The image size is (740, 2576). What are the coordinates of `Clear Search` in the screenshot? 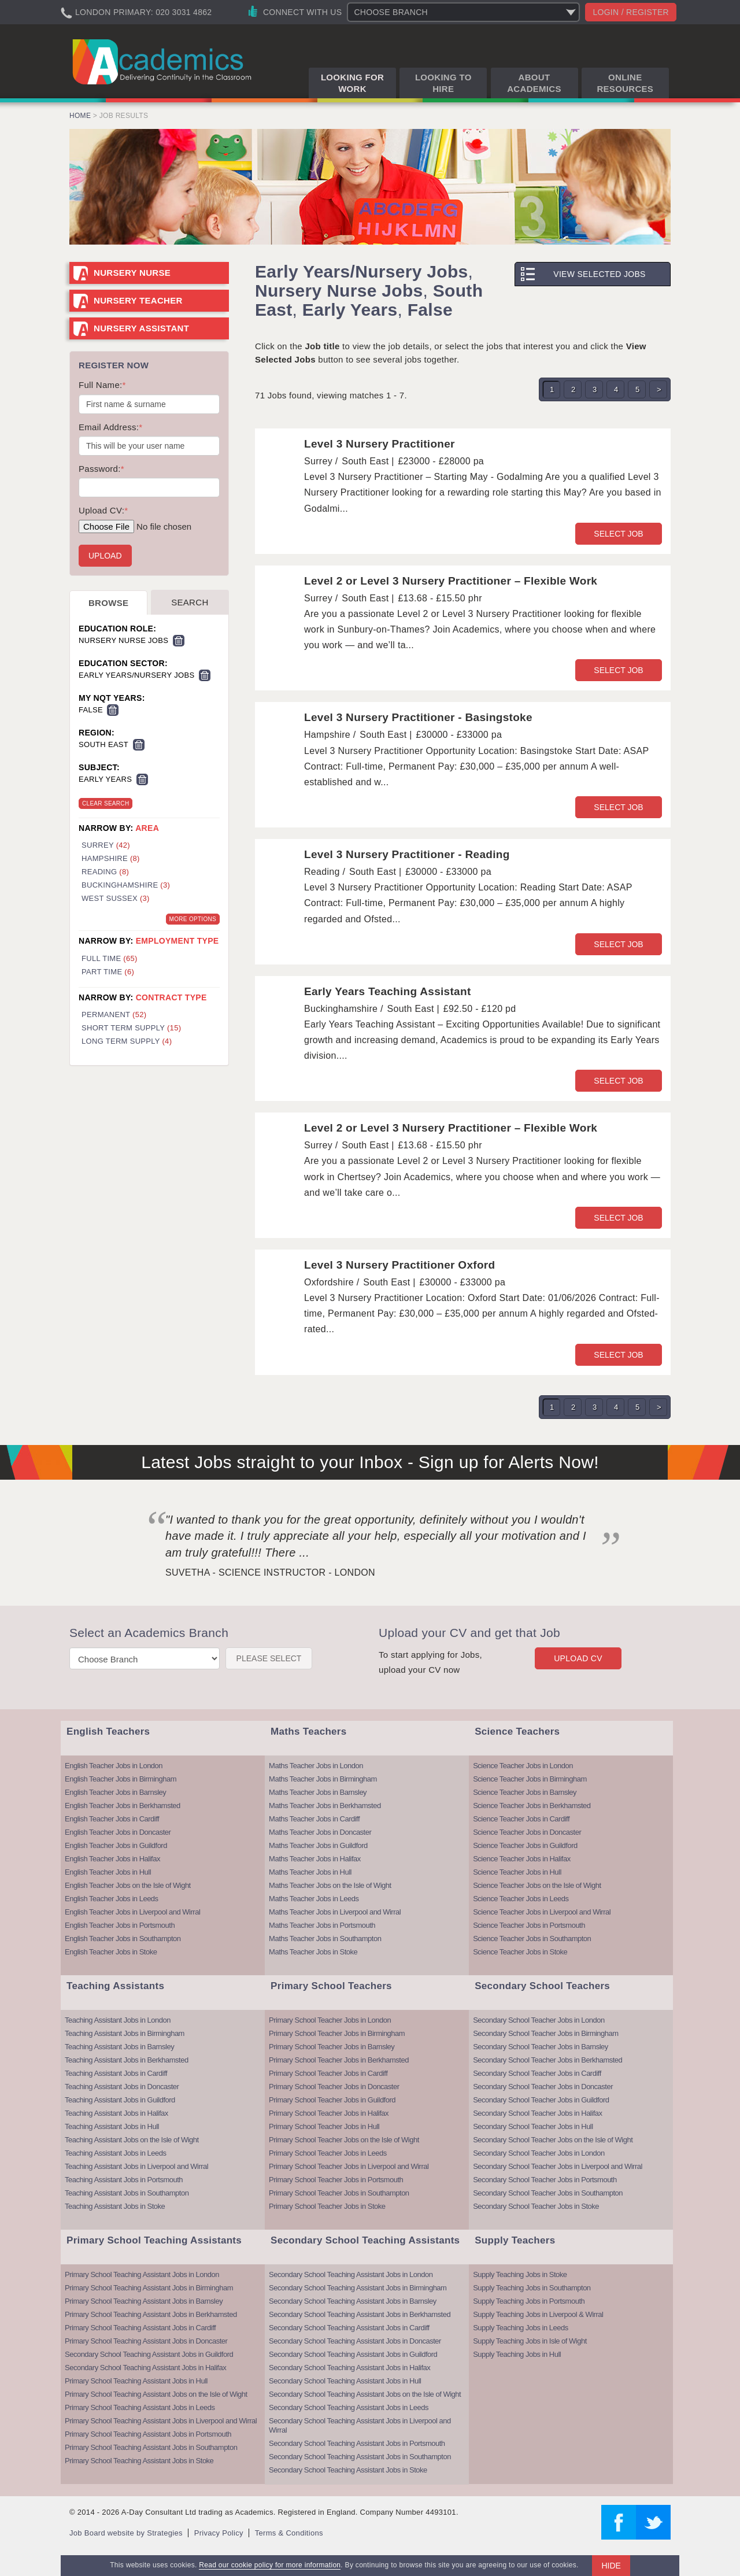 It's located at (105, 803).